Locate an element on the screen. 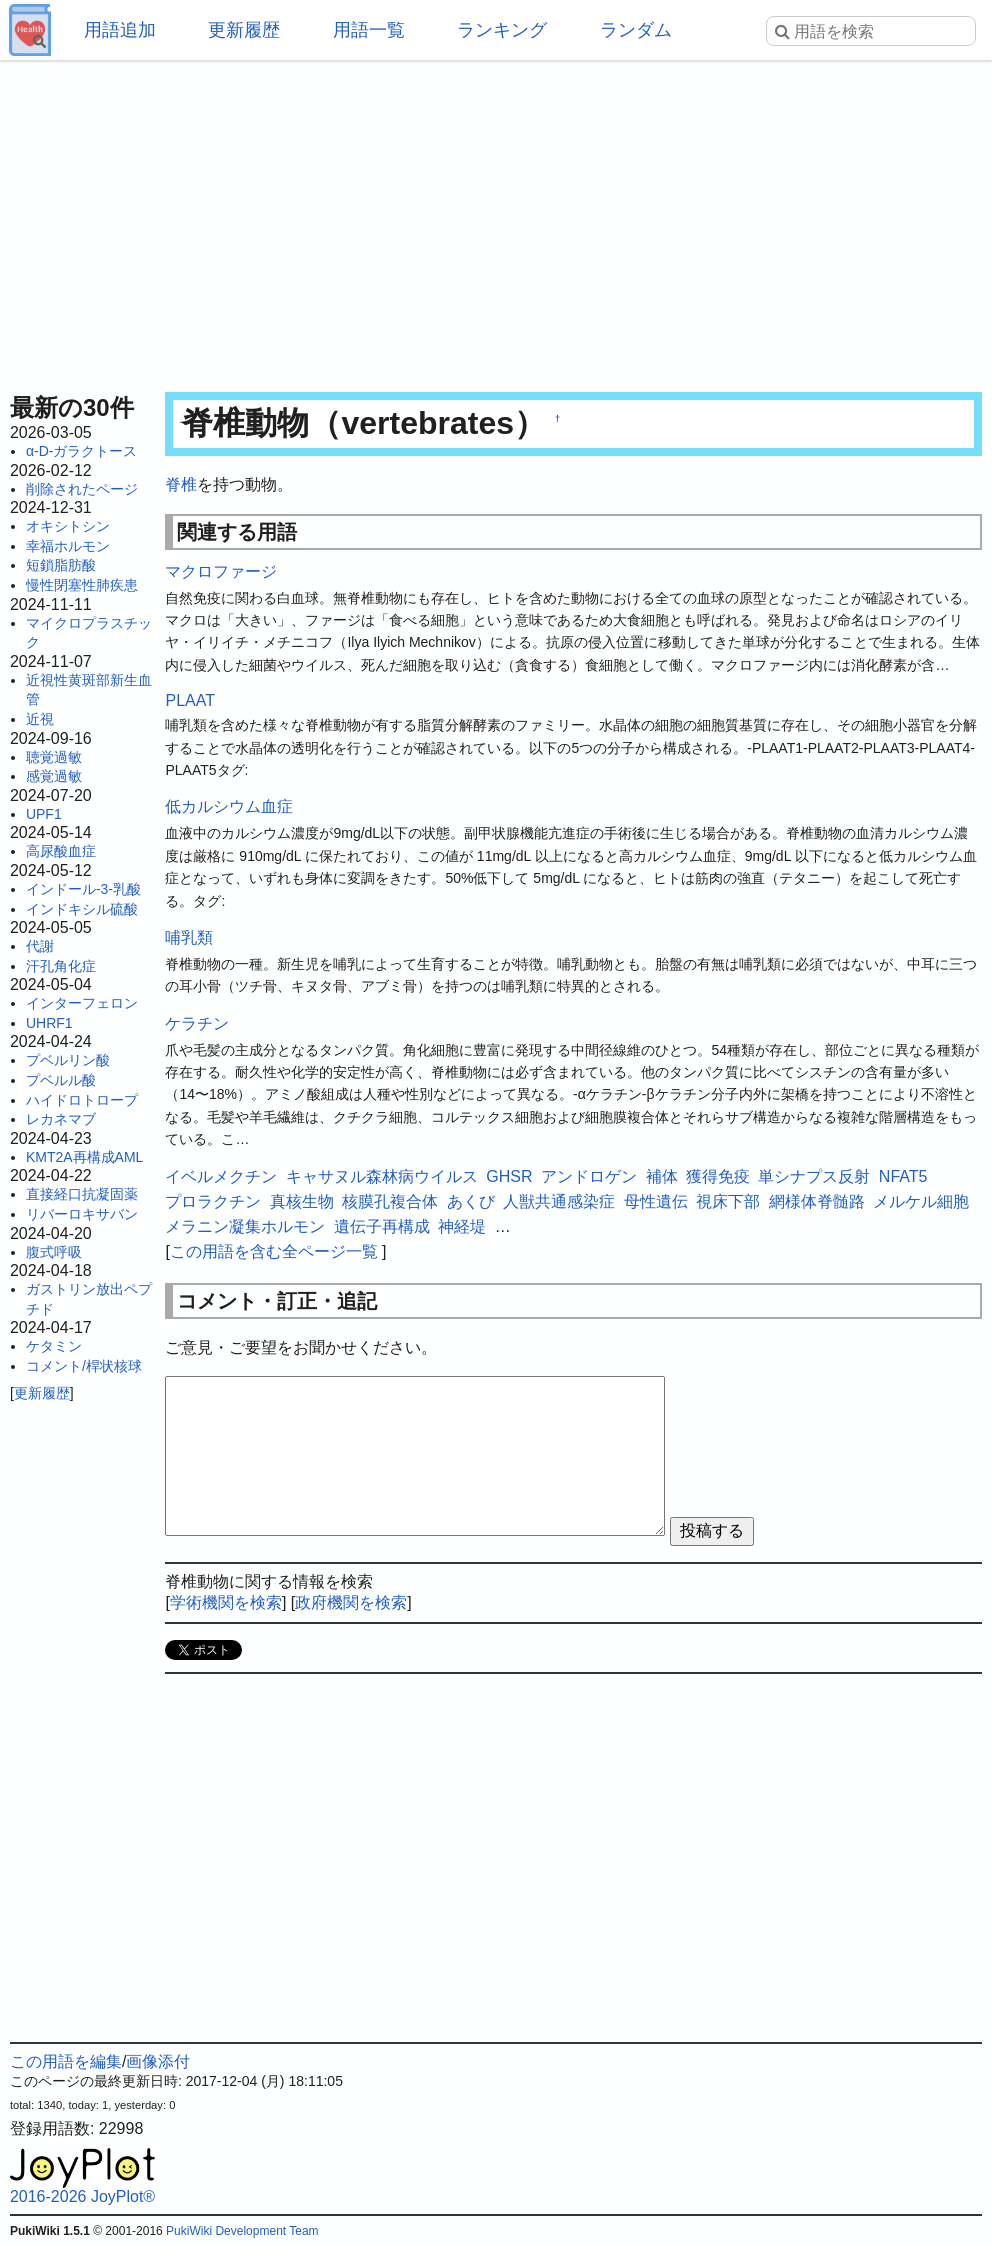  遺伝子再構成 is located at coordinates (382, 1226).